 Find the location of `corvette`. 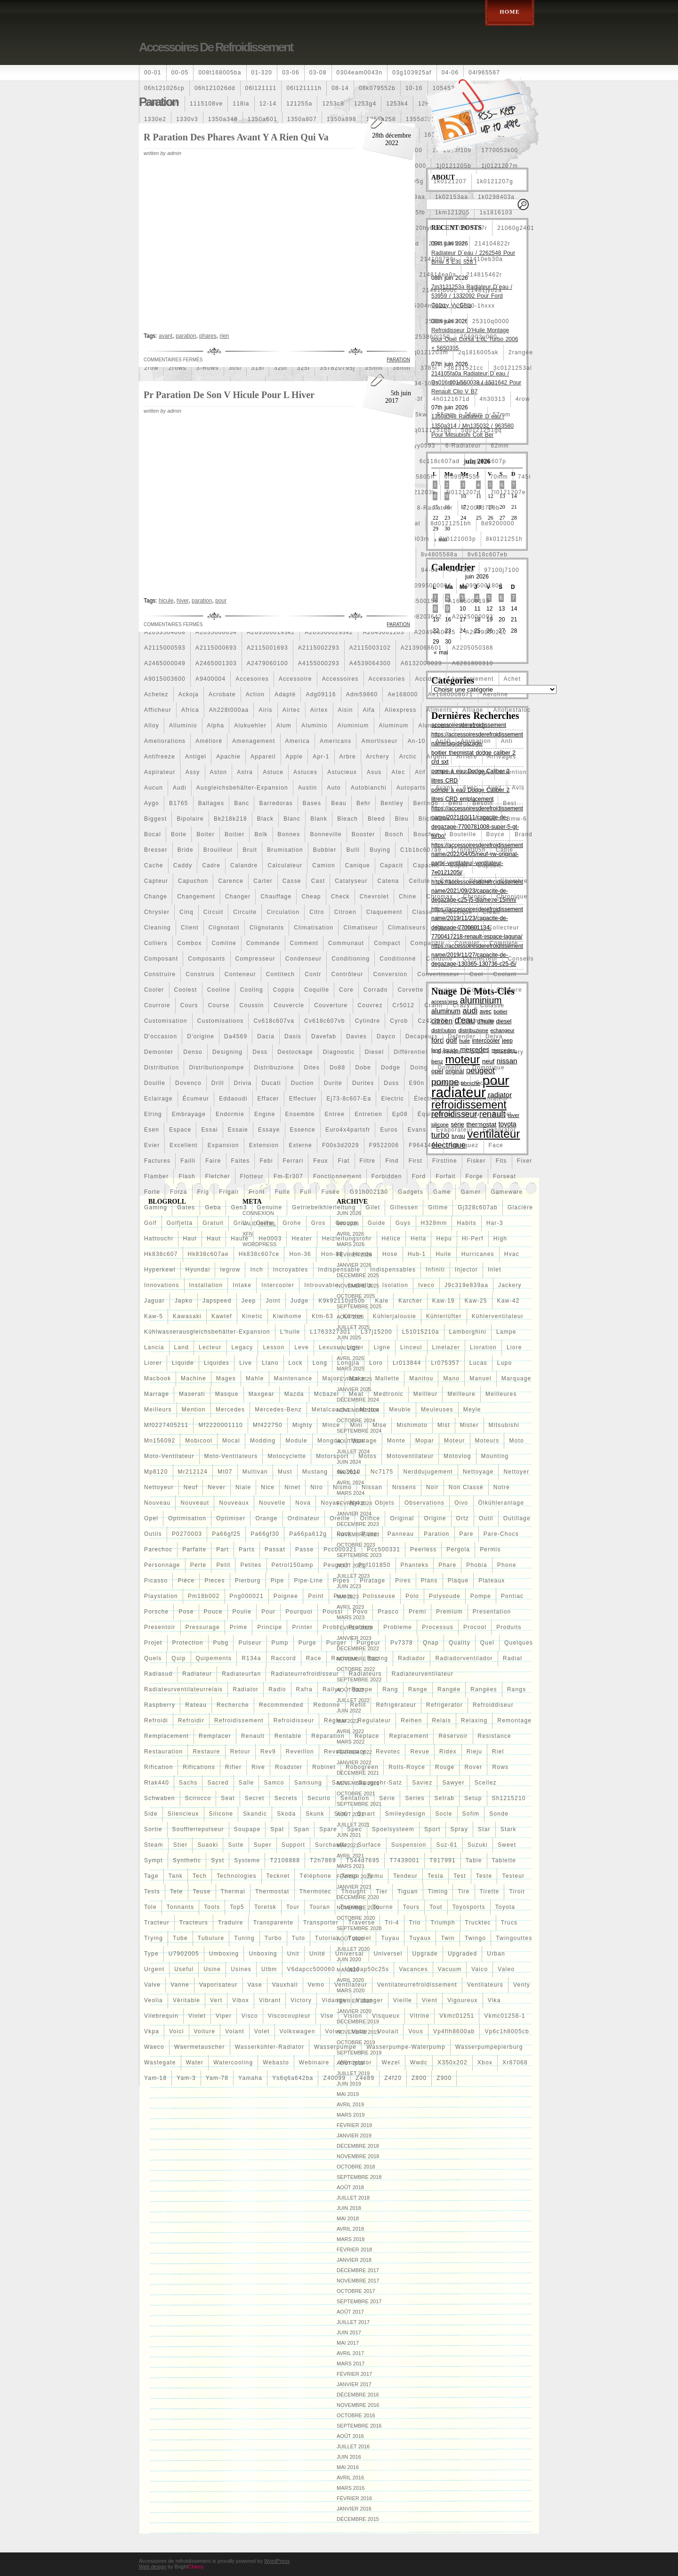

corvette is located at coordinates (411, 989).